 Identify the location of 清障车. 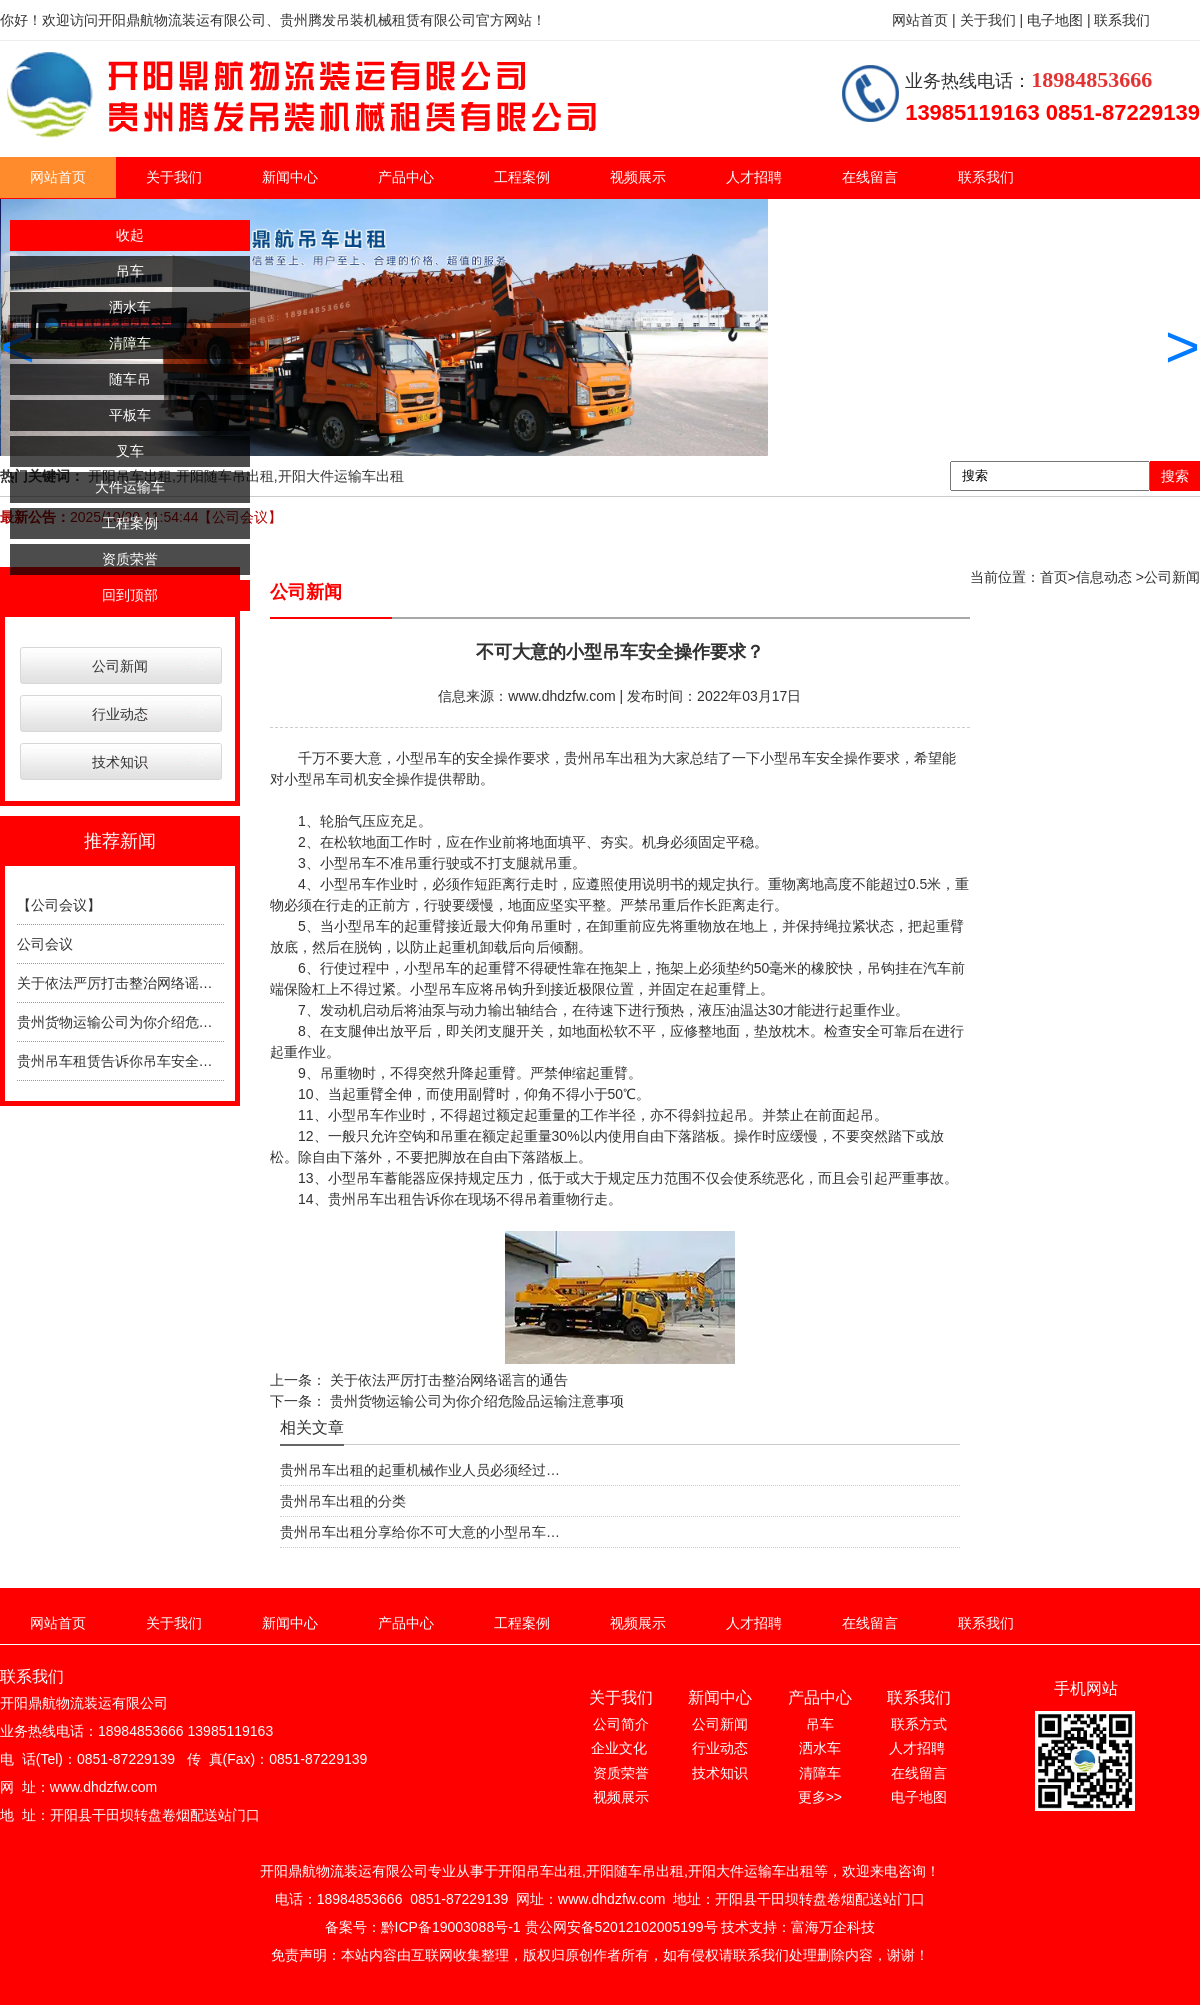
(130, 343).